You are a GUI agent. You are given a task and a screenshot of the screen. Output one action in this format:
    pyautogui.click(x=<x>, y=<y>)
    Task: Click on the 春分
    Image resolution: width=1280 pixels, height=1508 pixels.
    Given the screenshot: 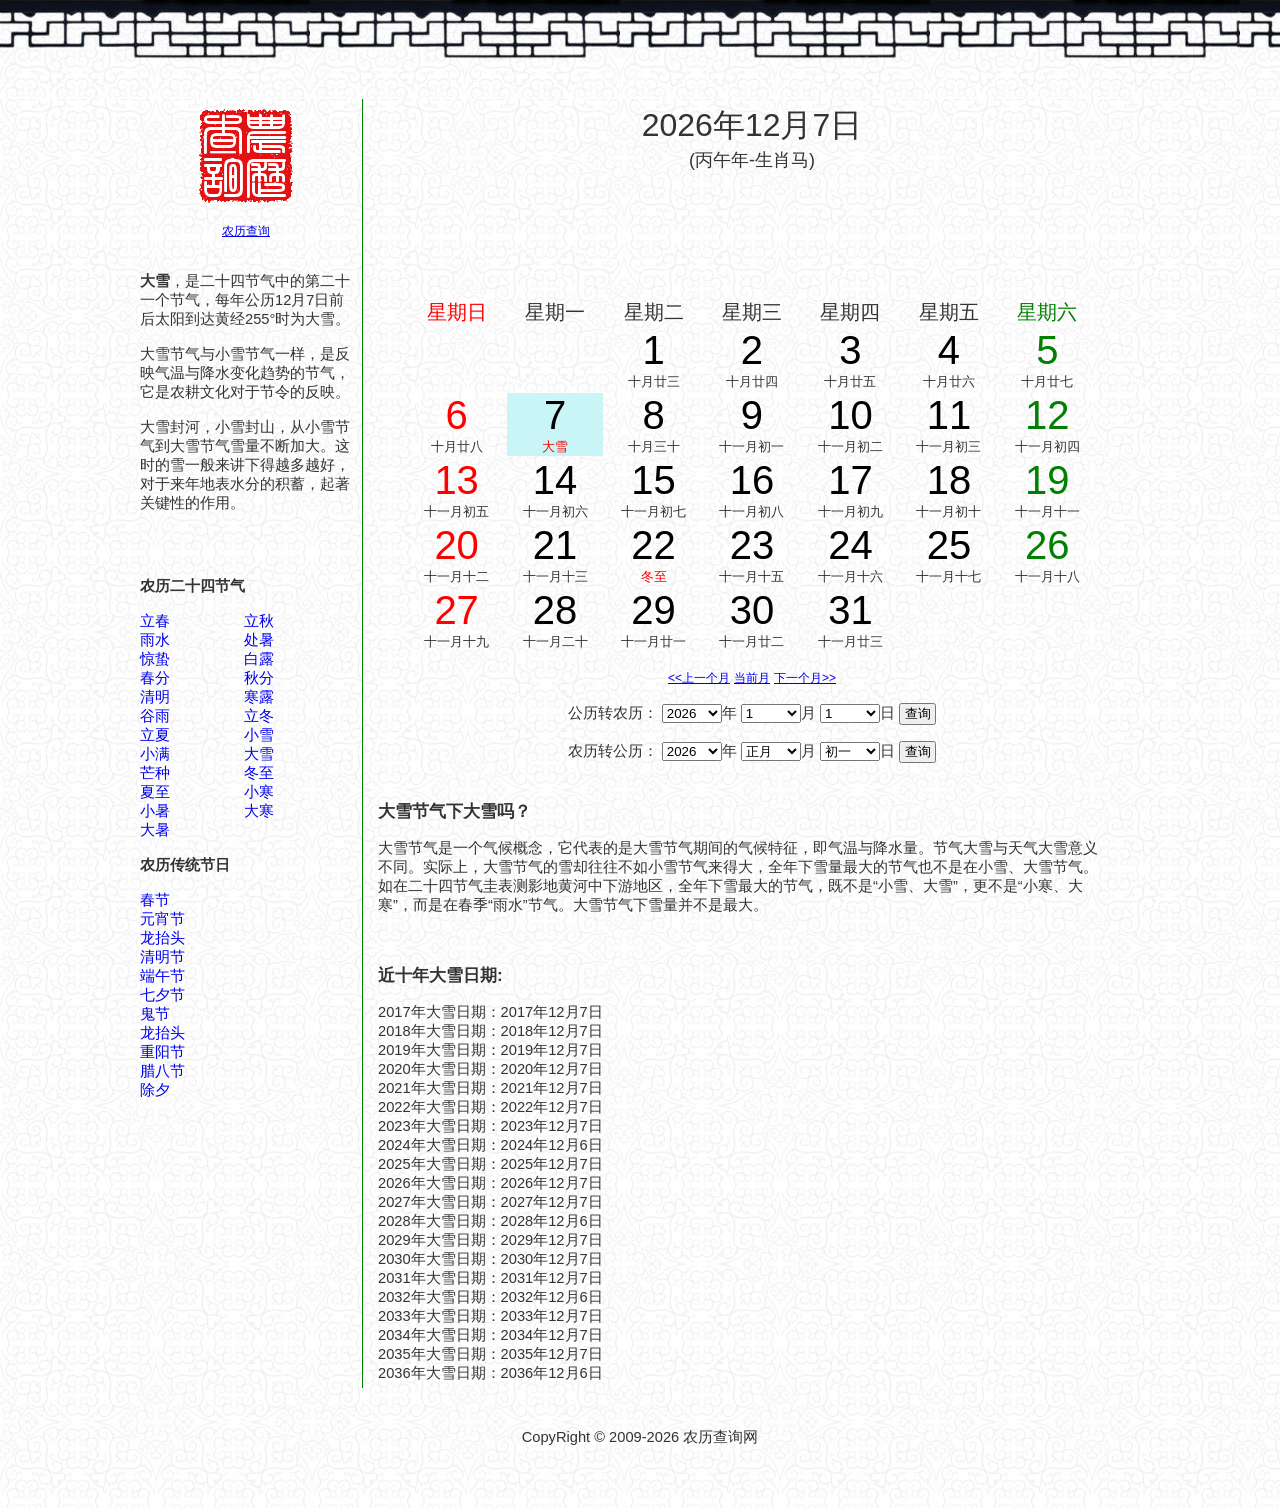 What is the action you would take?
    pyautogui.click(x=155, y=678)
    